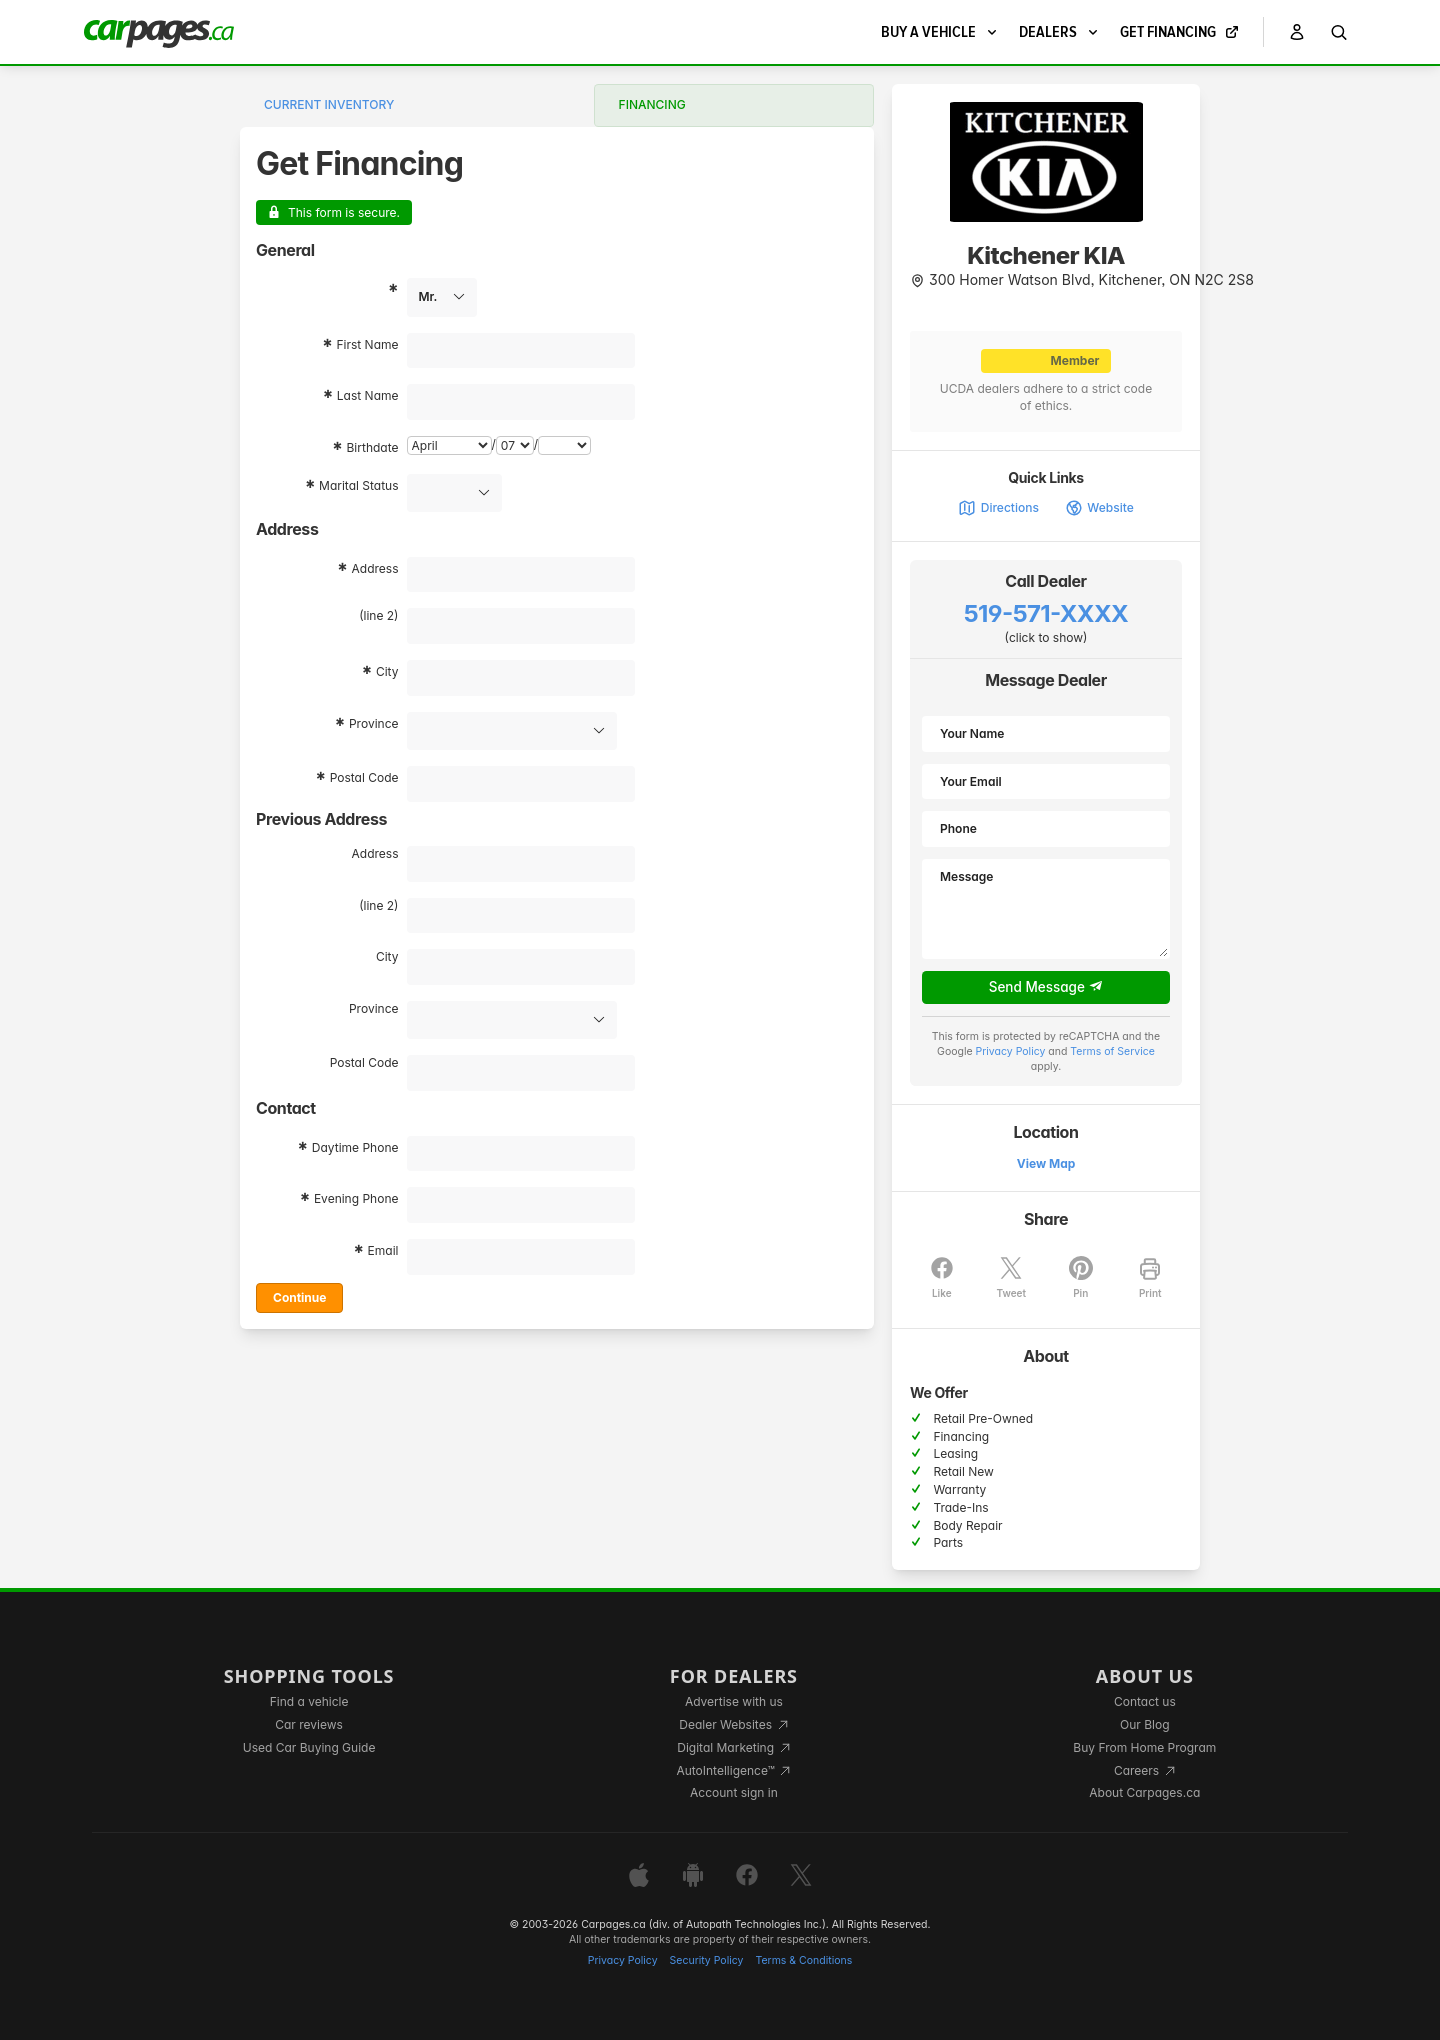 The width and height of the screenshot is (1440, 2040). What do you see at coordinates (358, 485) in the screenshot?
I see `Marital Status` at bounding box center [358, 485].